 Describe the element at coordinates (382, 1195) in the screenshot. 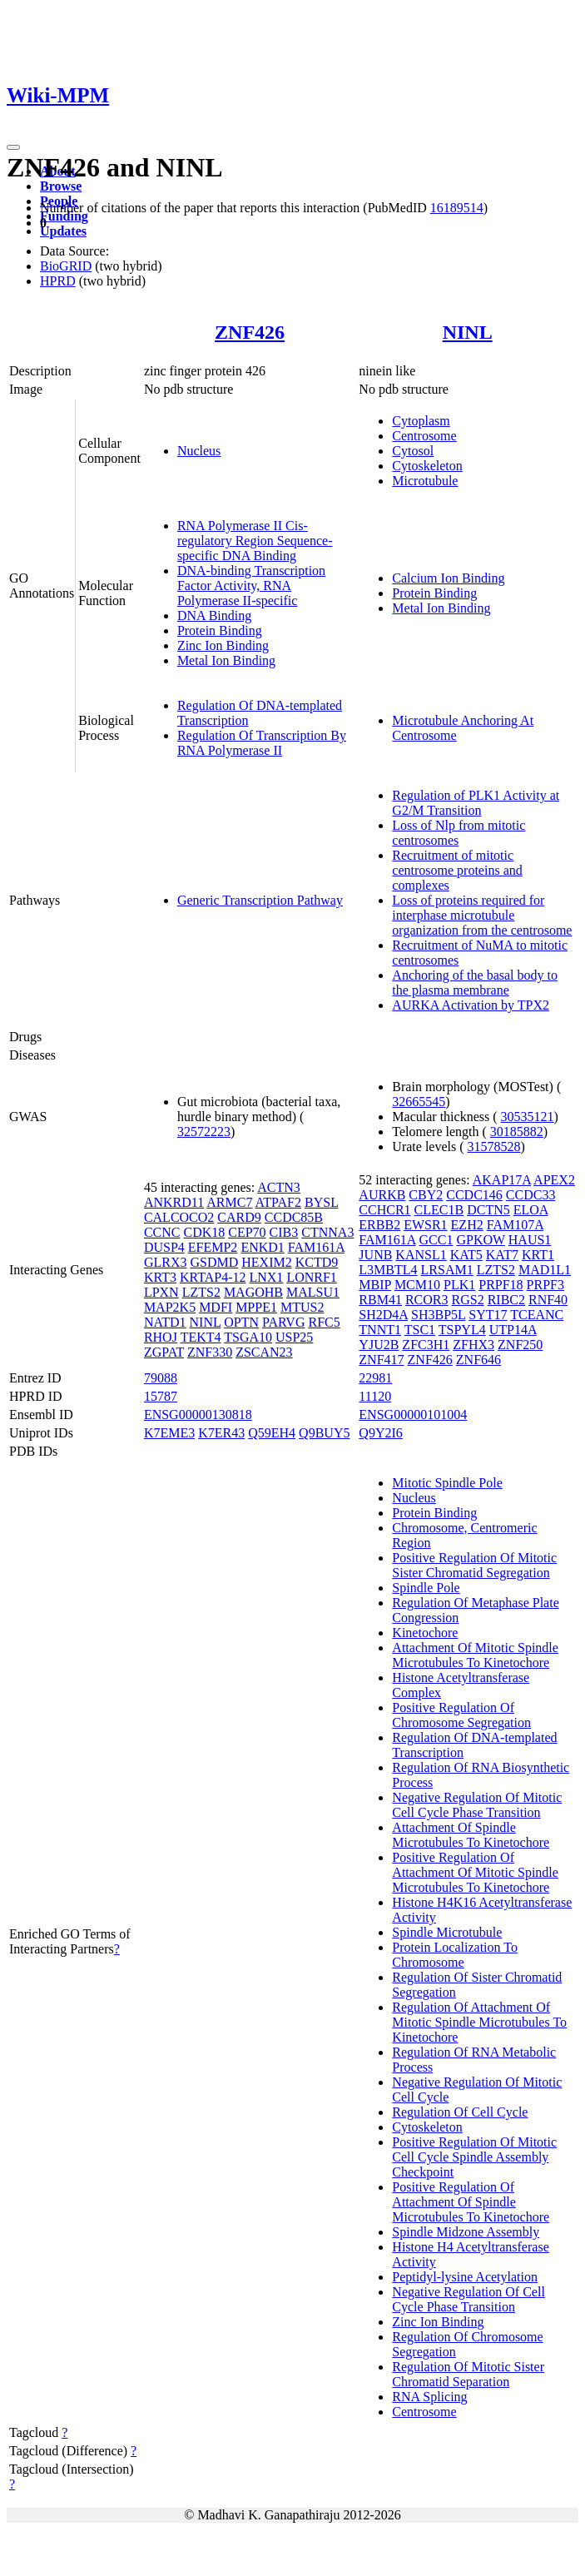

I see `AURKB` at that location.